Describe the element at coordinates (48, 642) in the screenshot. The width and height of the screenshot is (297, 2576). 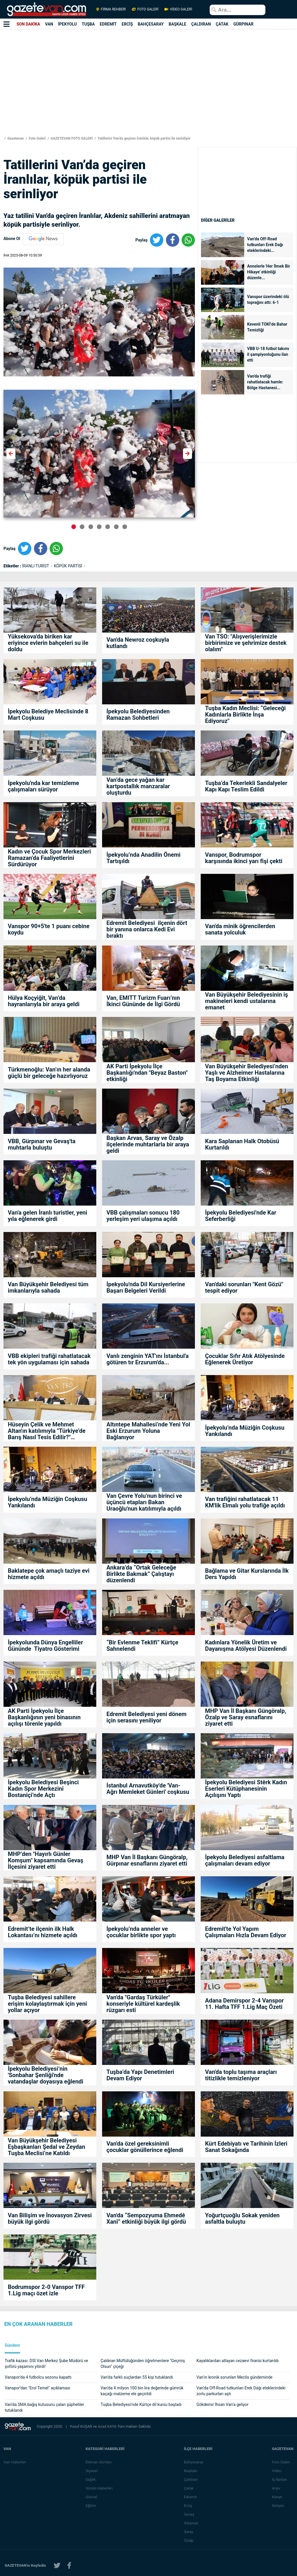
I see `Yüksekova'da biriken kar eriyince evlerin bahçeleri su ile doldu` at that location.